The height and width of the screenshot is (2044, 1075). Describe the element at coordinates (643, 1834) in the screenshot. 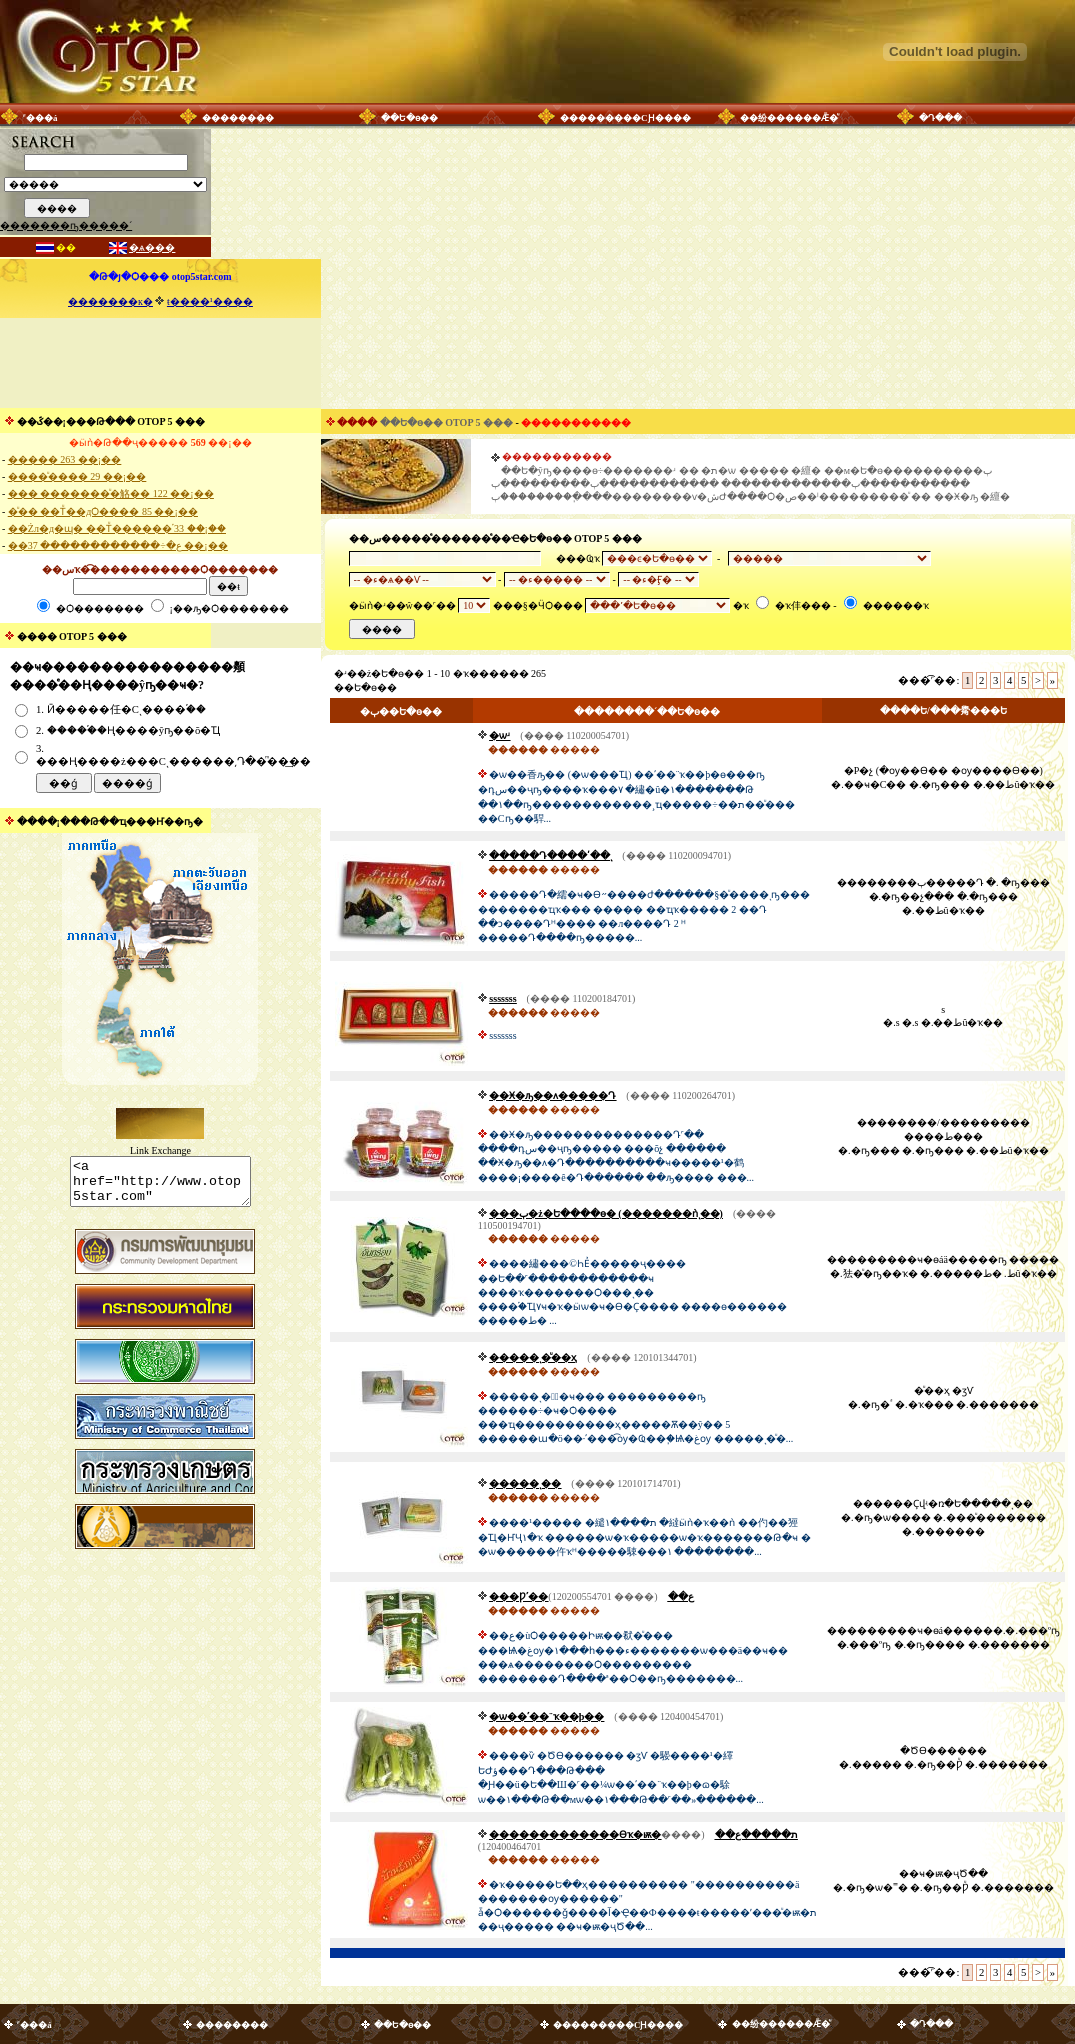

I see `�������������Өҡ�ѭ�ת�����ع��` at that location.